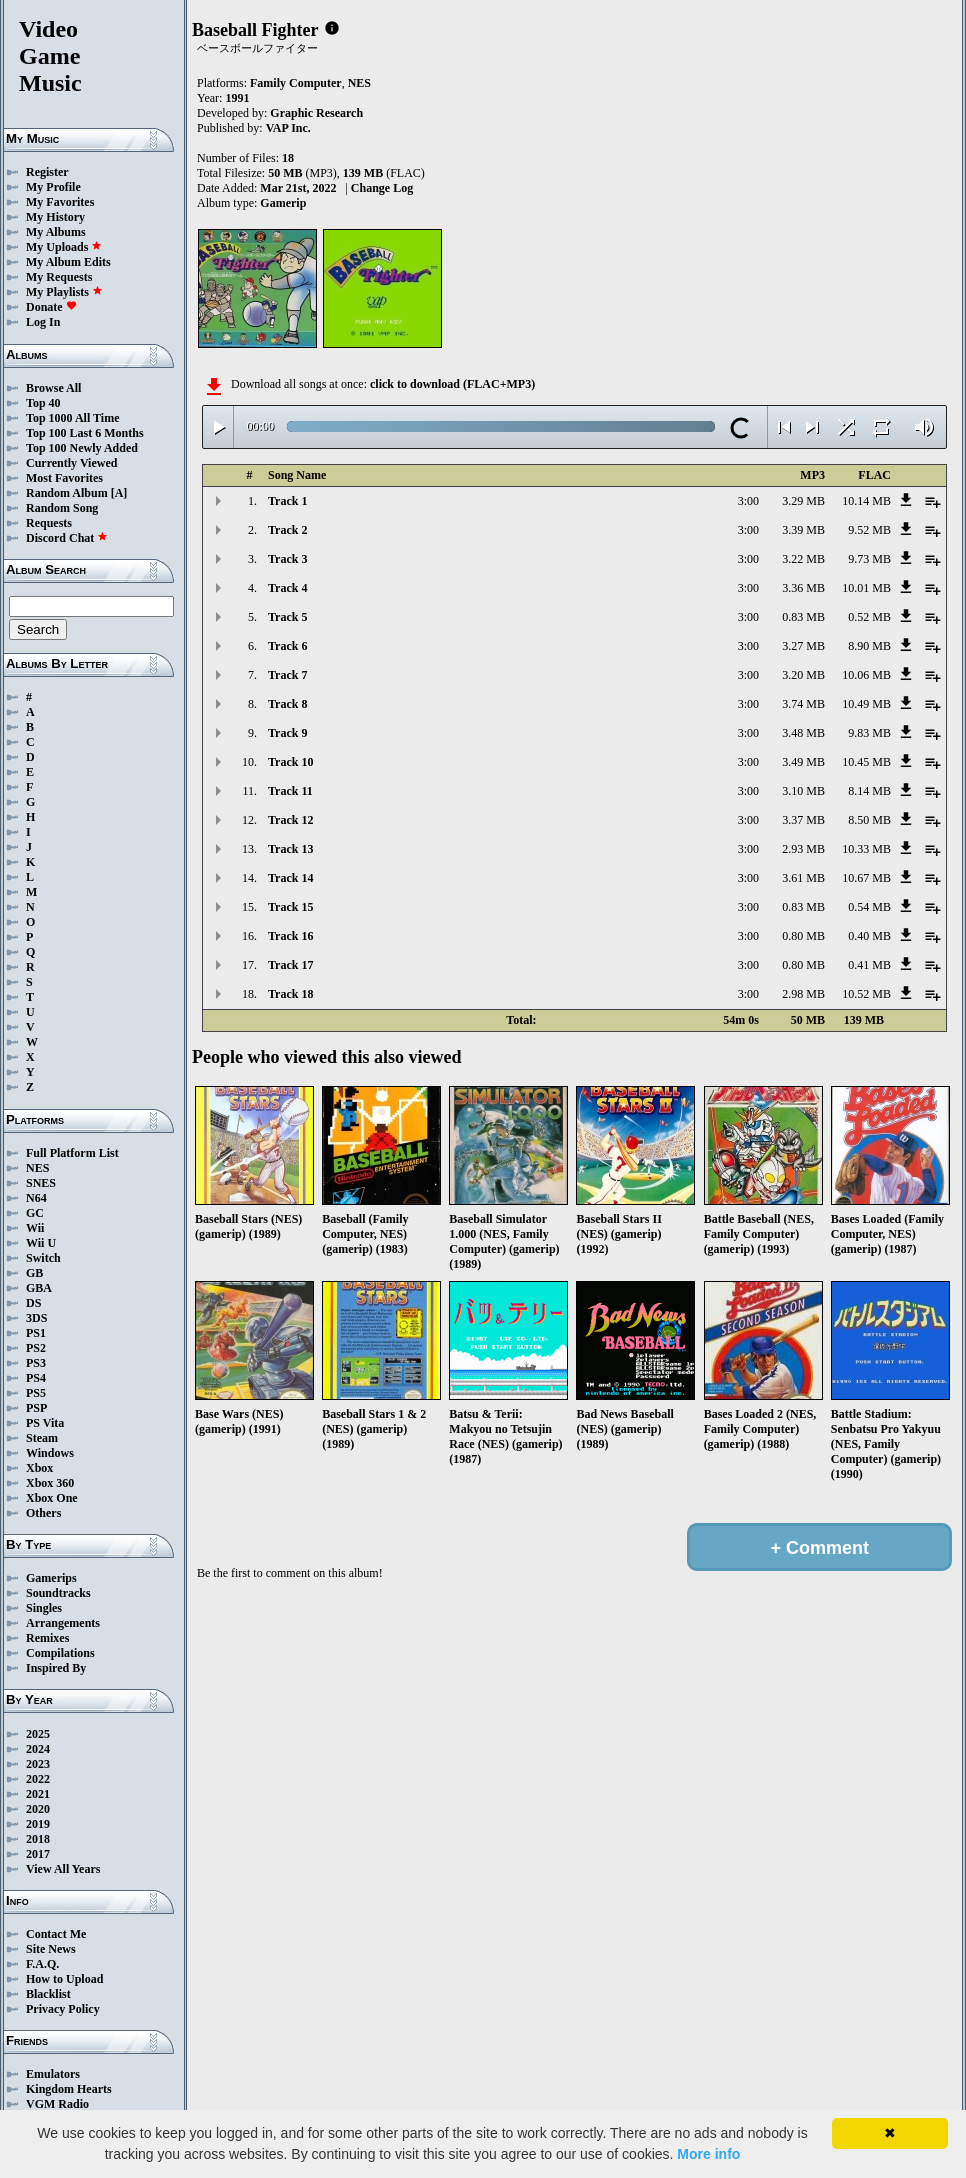  What do you see at coordinates (38, 1854) in the screenshot?
I see `2017` at bounding box center [38, 1854].